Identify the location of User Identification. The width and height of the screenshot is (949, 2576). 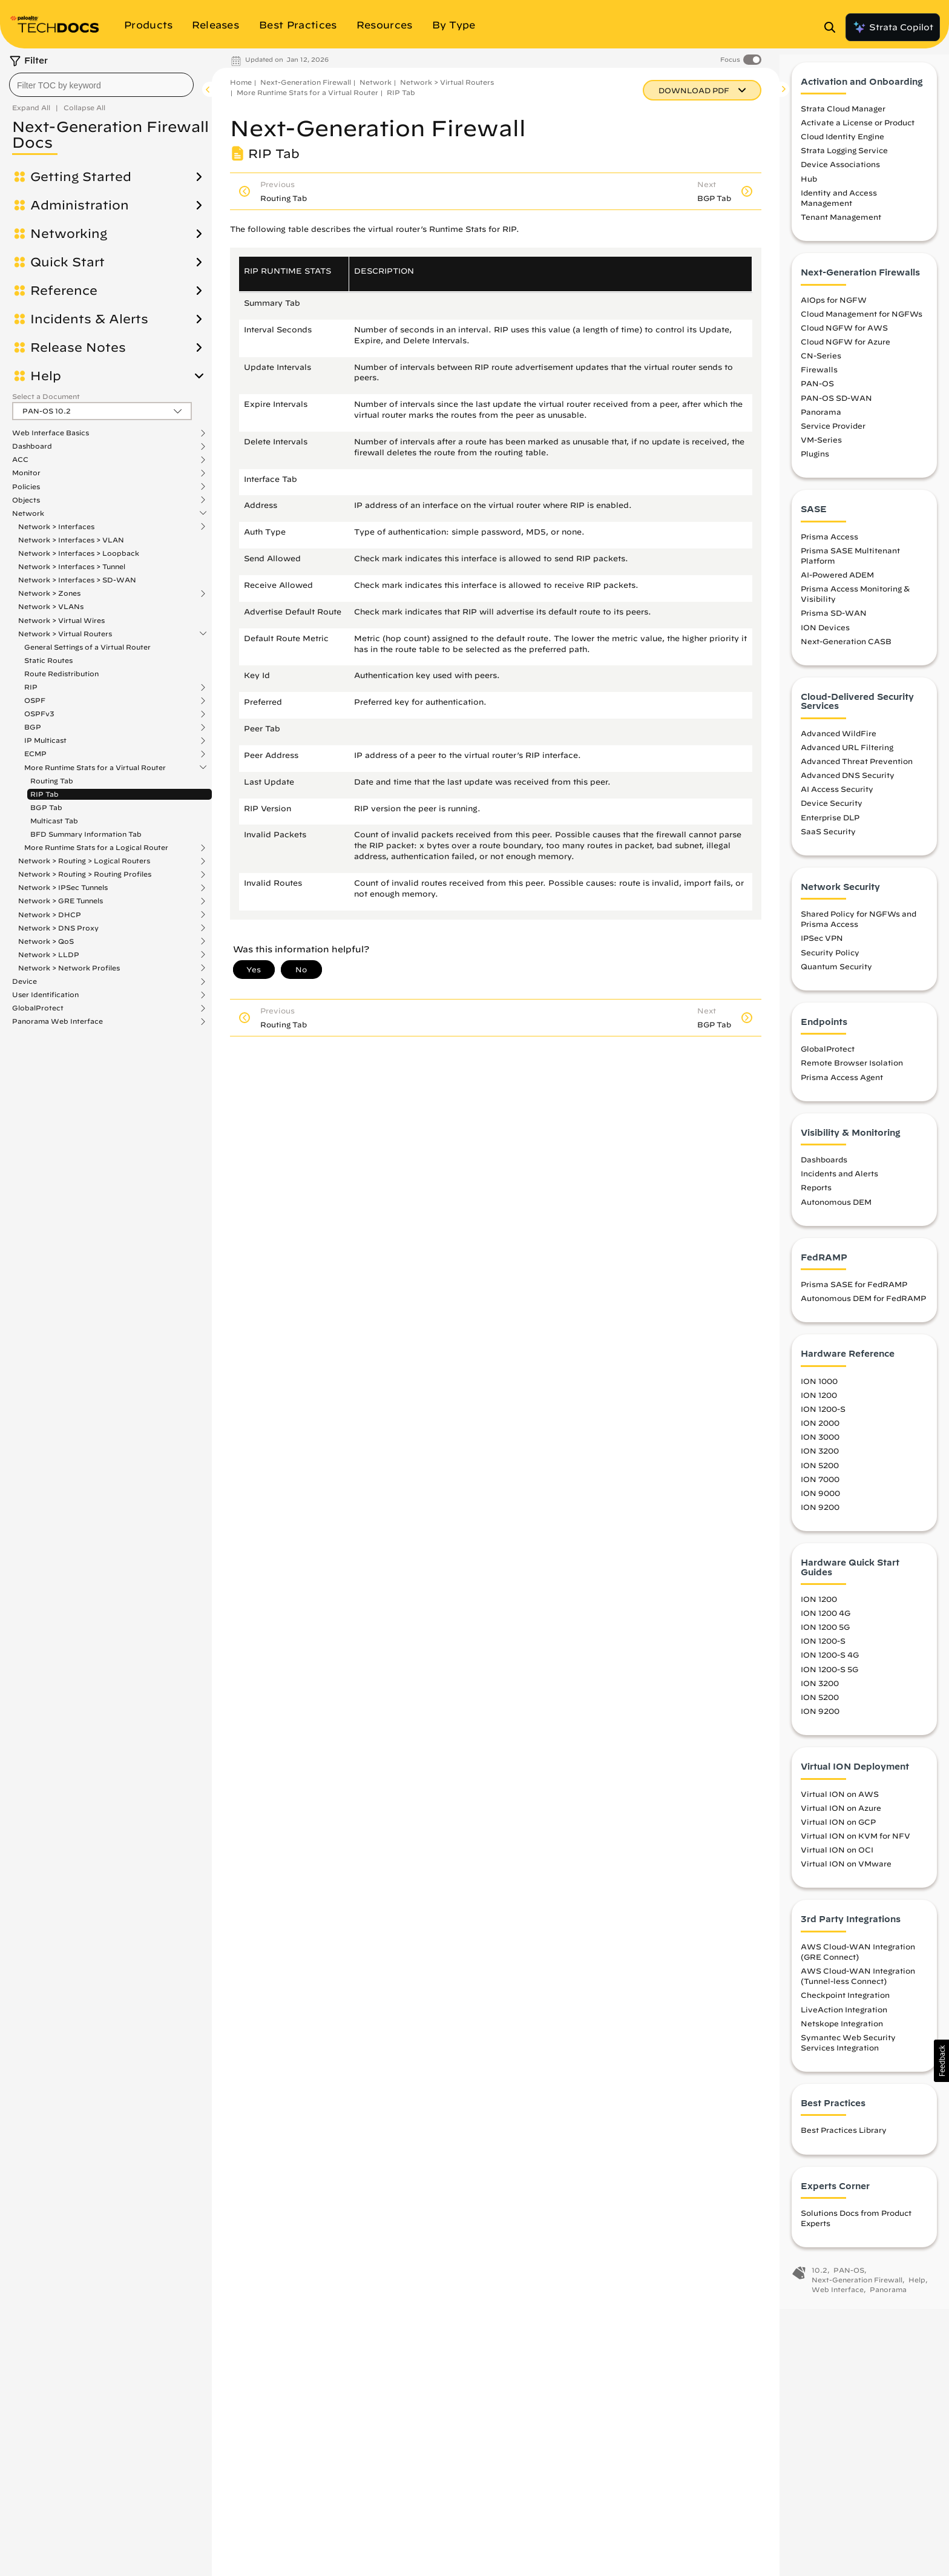
(45, 994).